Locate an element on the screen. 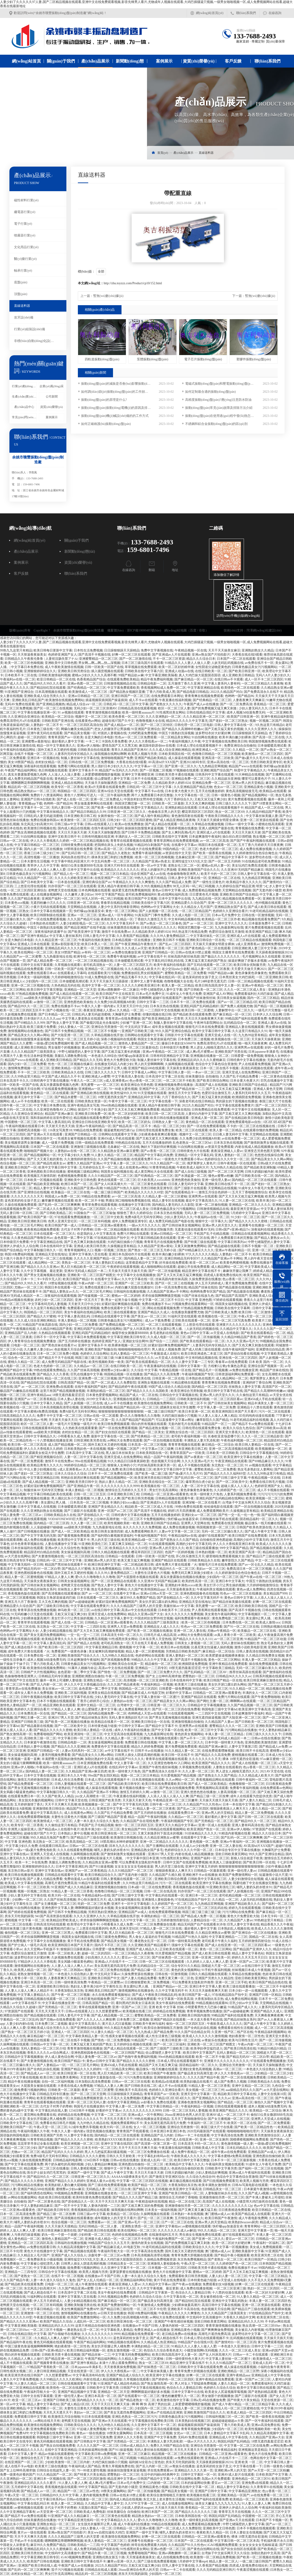  免费黄色中文字幕在线观看 is located at coordinates (110, 1746).